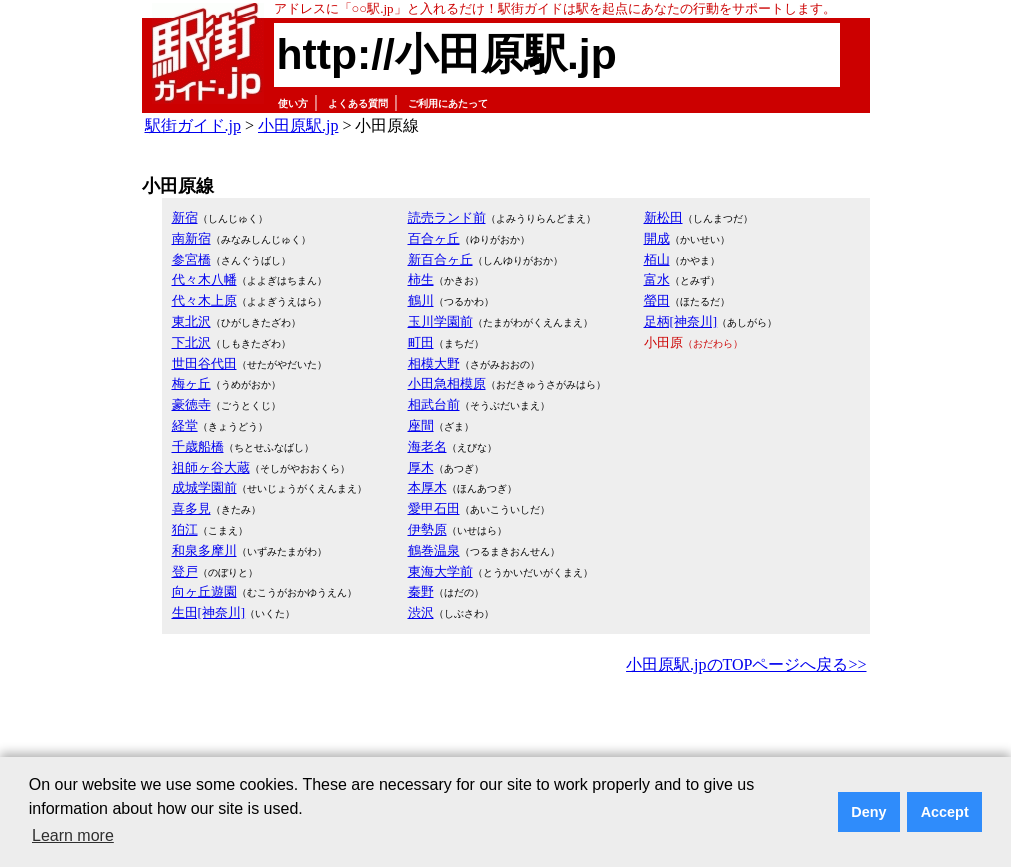  What do you see at coordinates (427, 529) in the screenshot?
I see `伊勢原` at bounding box center [427, 529].